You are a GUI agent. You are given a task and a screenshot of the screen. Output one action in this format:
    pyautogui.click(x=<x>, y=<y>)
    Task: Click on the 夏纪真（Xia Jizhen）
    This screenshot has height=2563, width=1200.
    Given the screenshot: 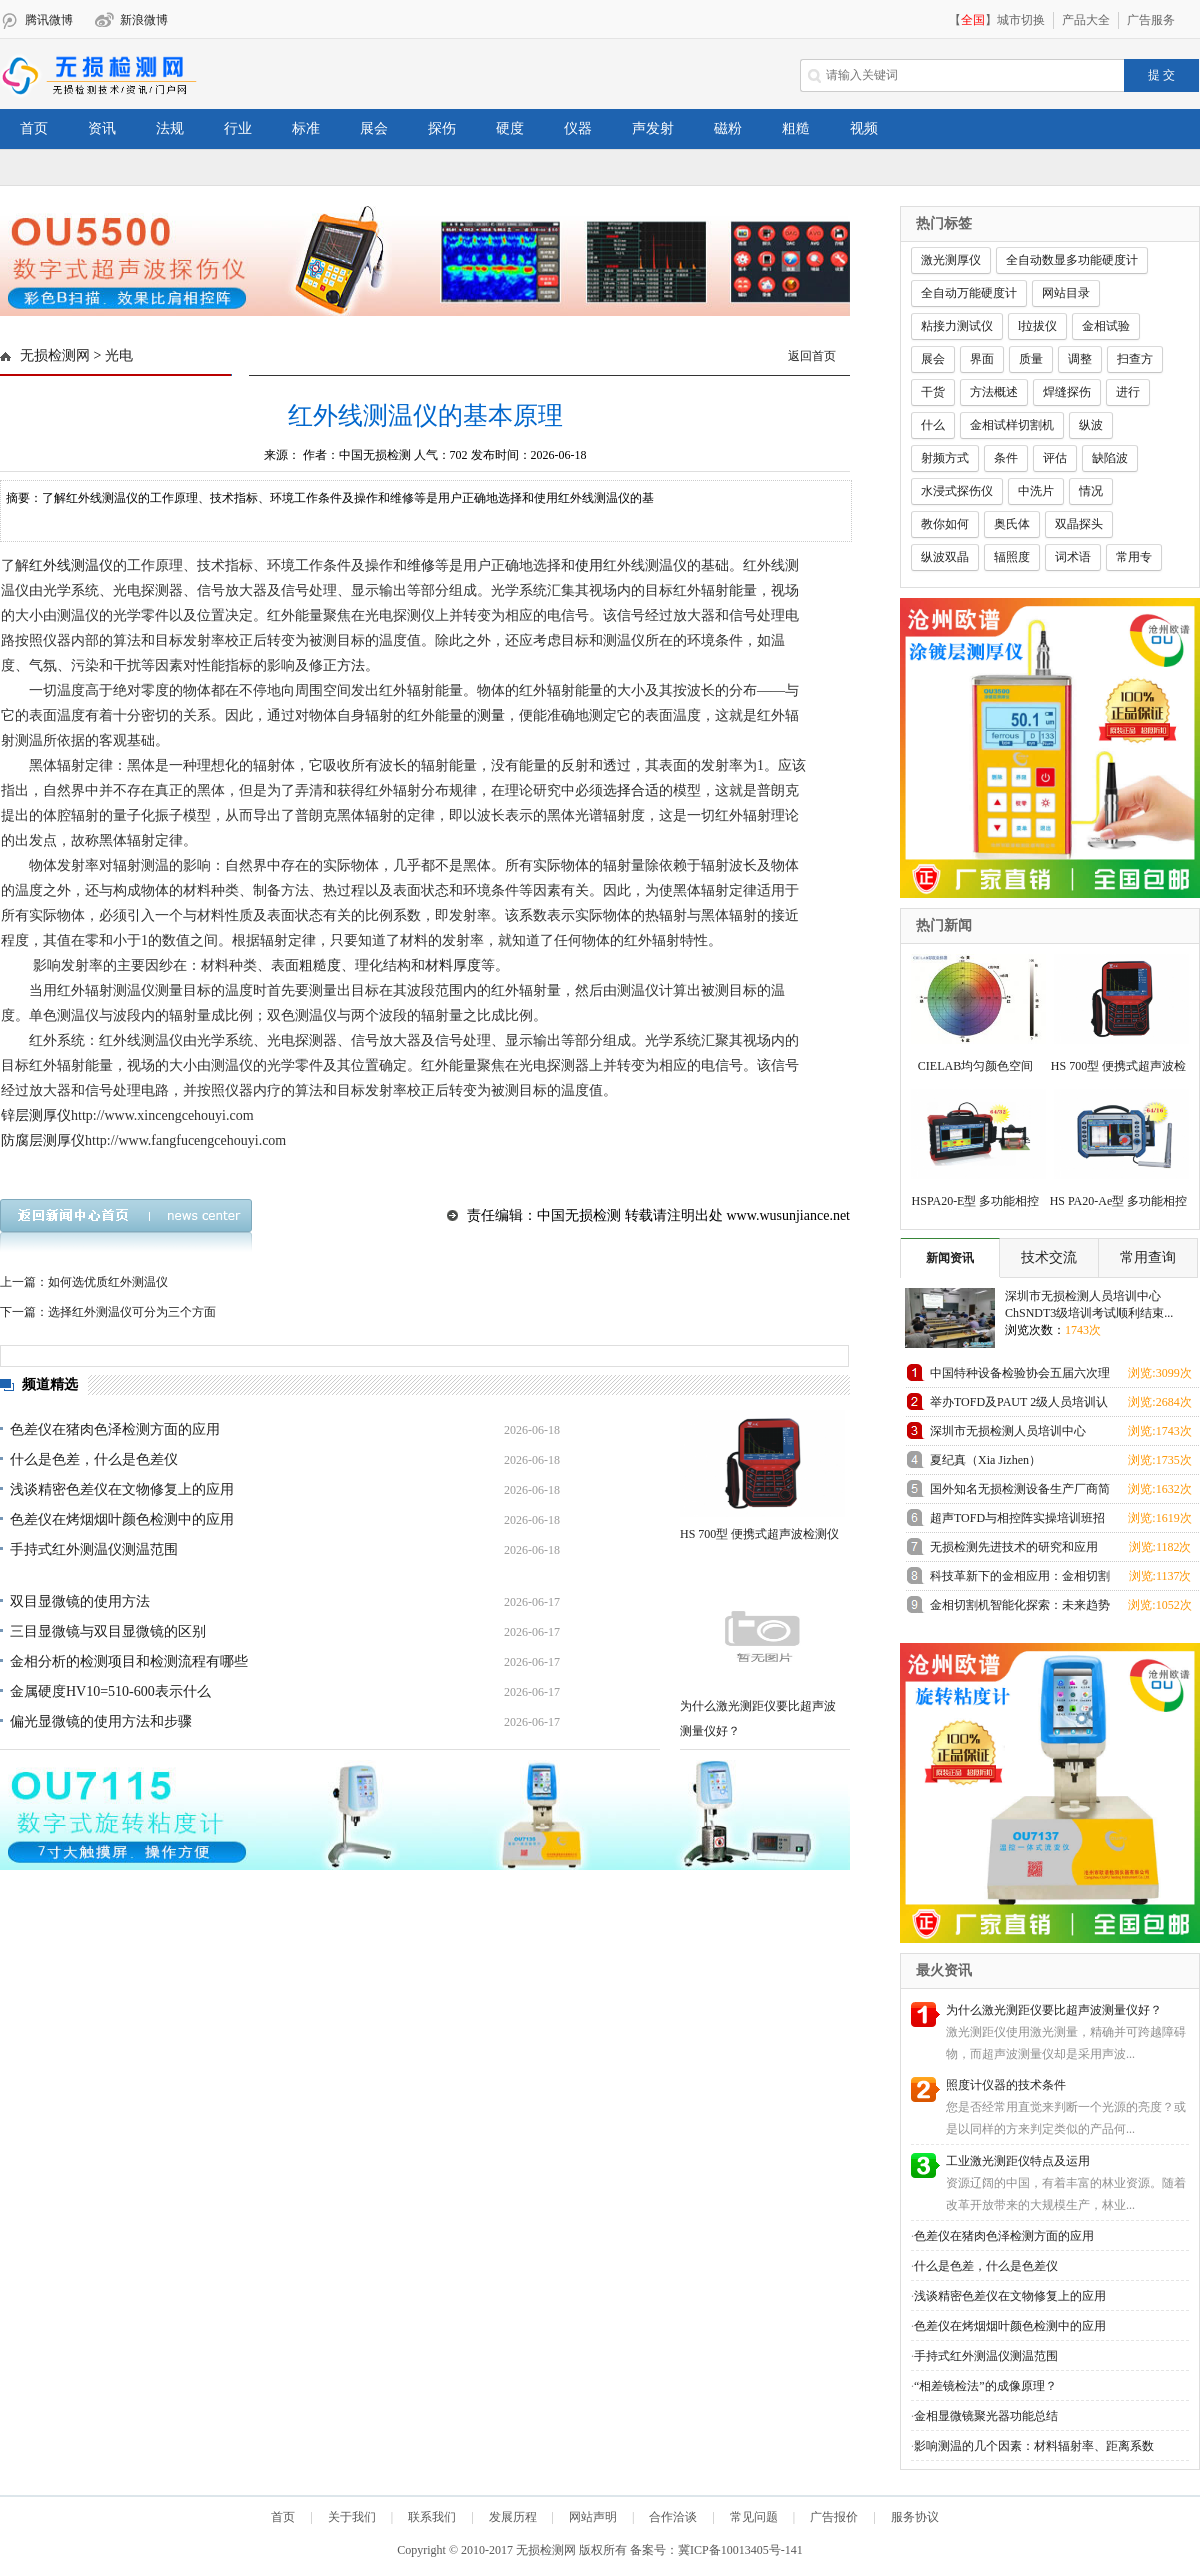 What is the action you would take?
    pyautogui.click(x=985, y=1460)
    